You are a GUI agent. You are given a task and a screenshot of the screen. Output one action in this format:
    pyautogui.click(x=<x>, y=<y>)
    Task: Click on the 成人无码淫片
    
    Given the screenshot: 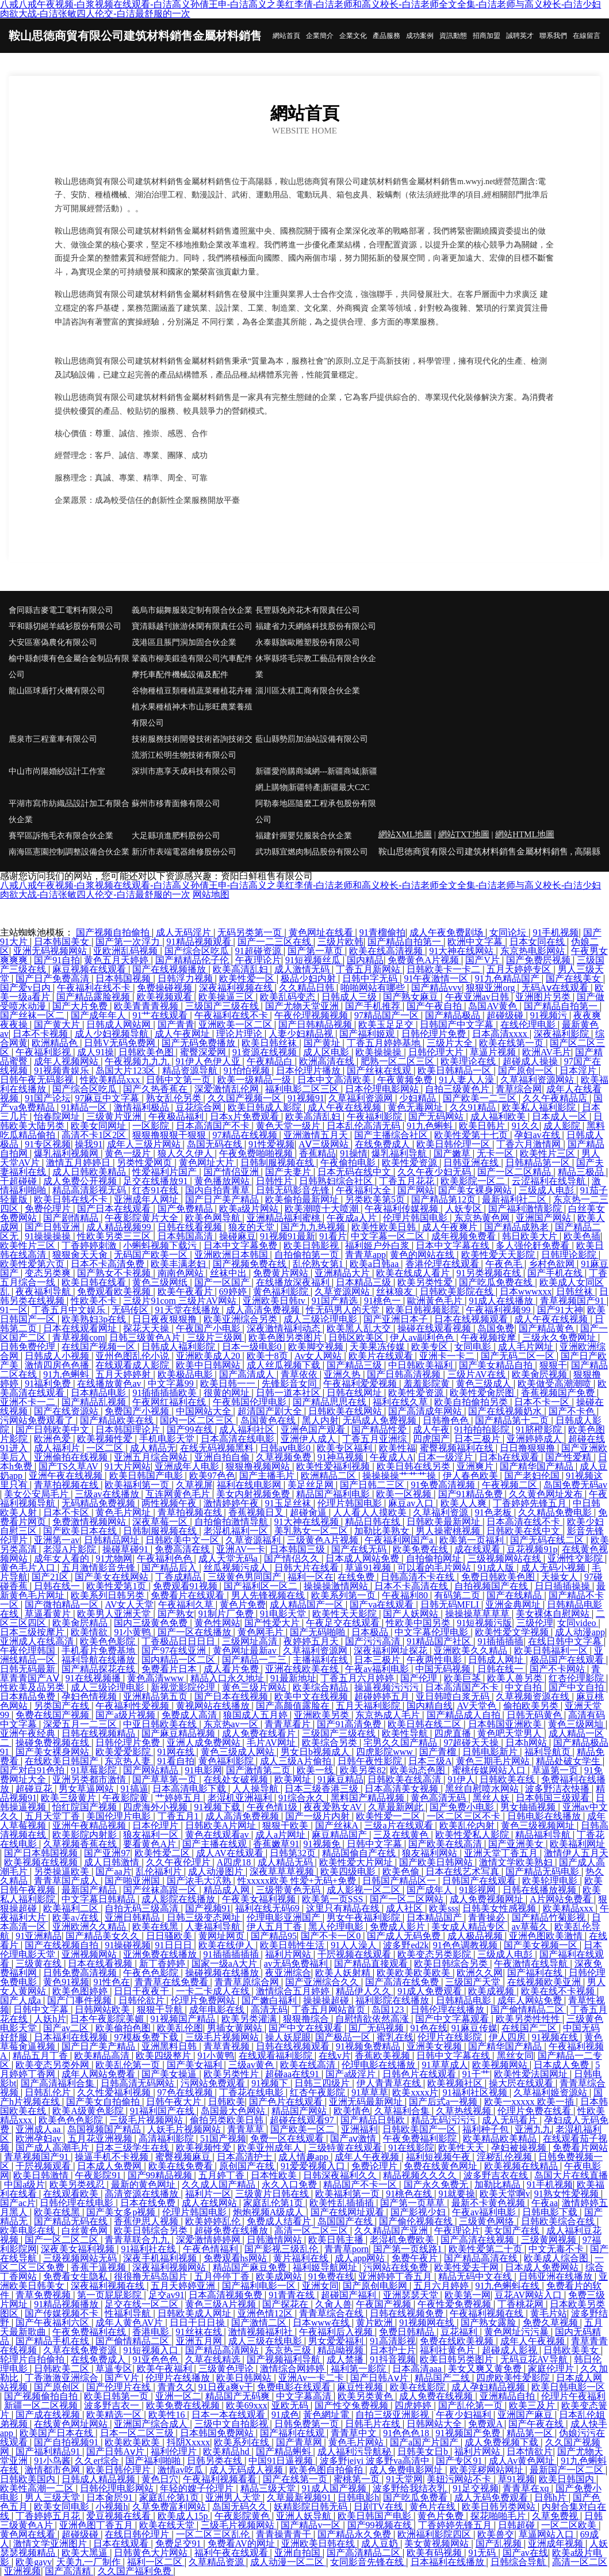 What is the action you would take?
    pyautogui.click(x=184, y=932)
    